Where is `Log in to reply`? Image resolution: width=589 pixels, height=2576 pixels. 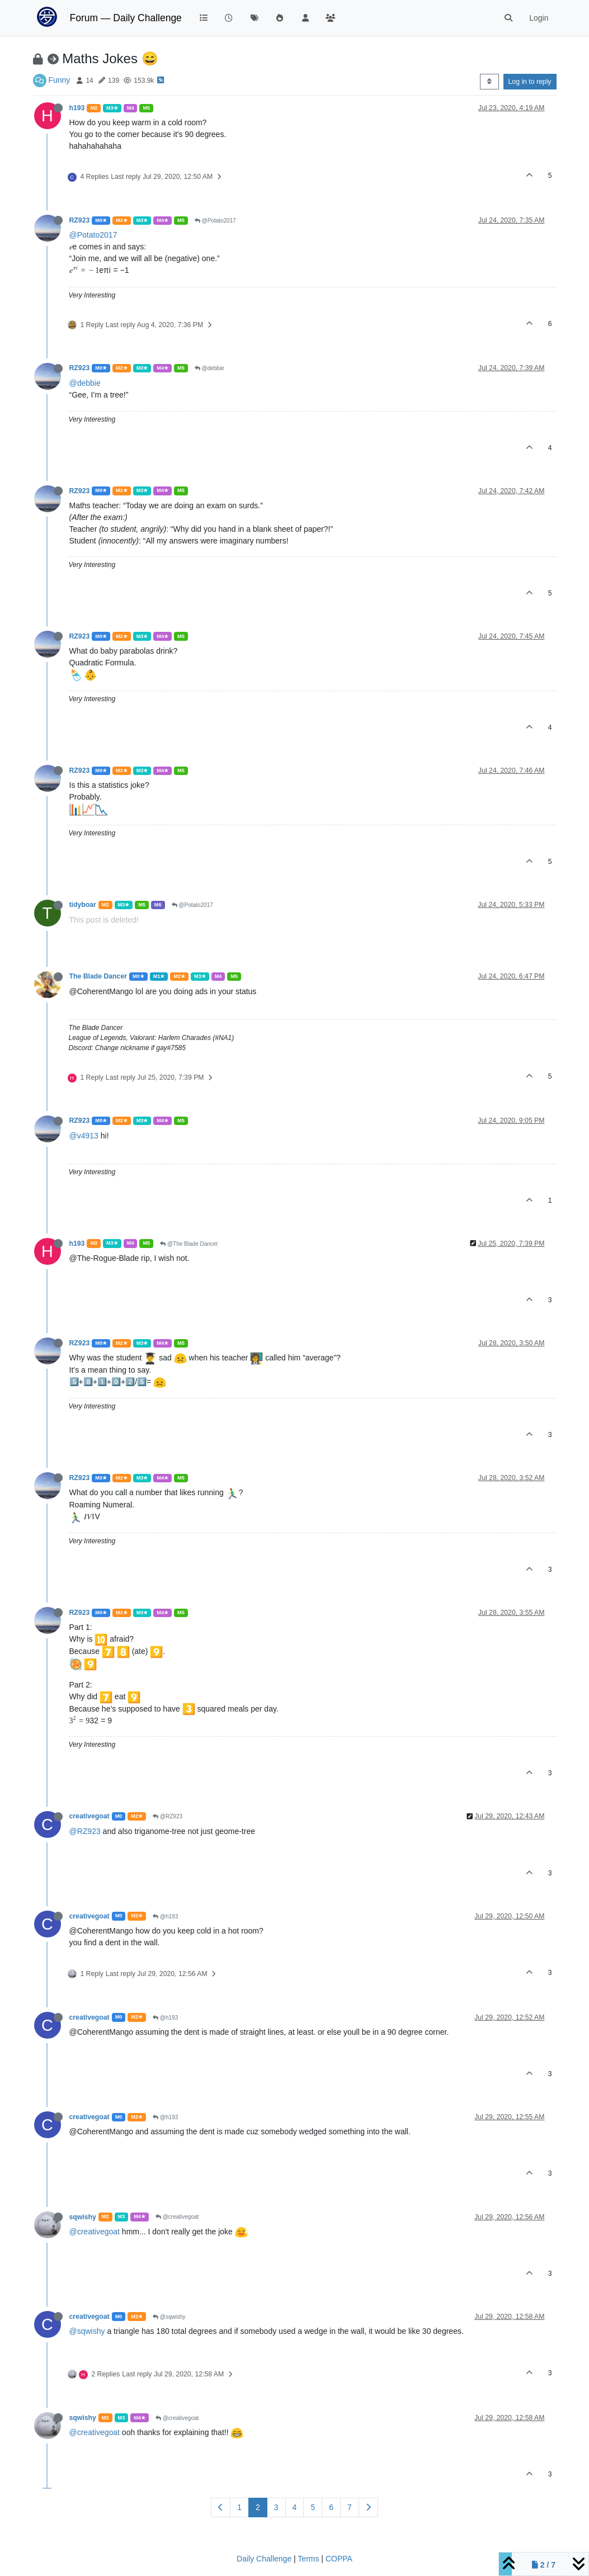
Log in to reply is located at coordinates (530, 82).